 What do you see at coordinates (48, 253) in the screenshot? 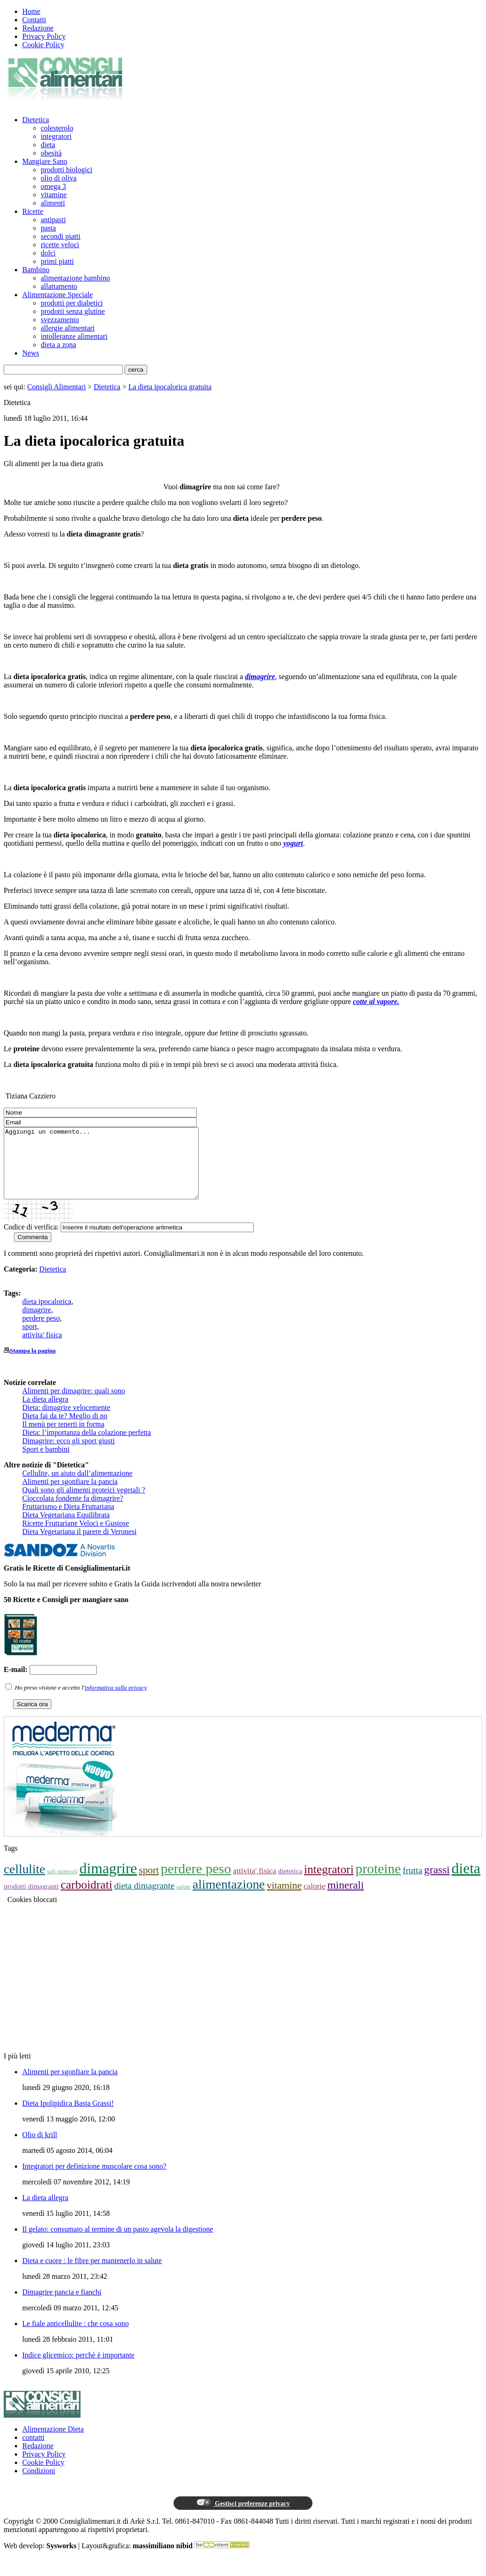
I see `dolci` at bounding box center [48, 253].